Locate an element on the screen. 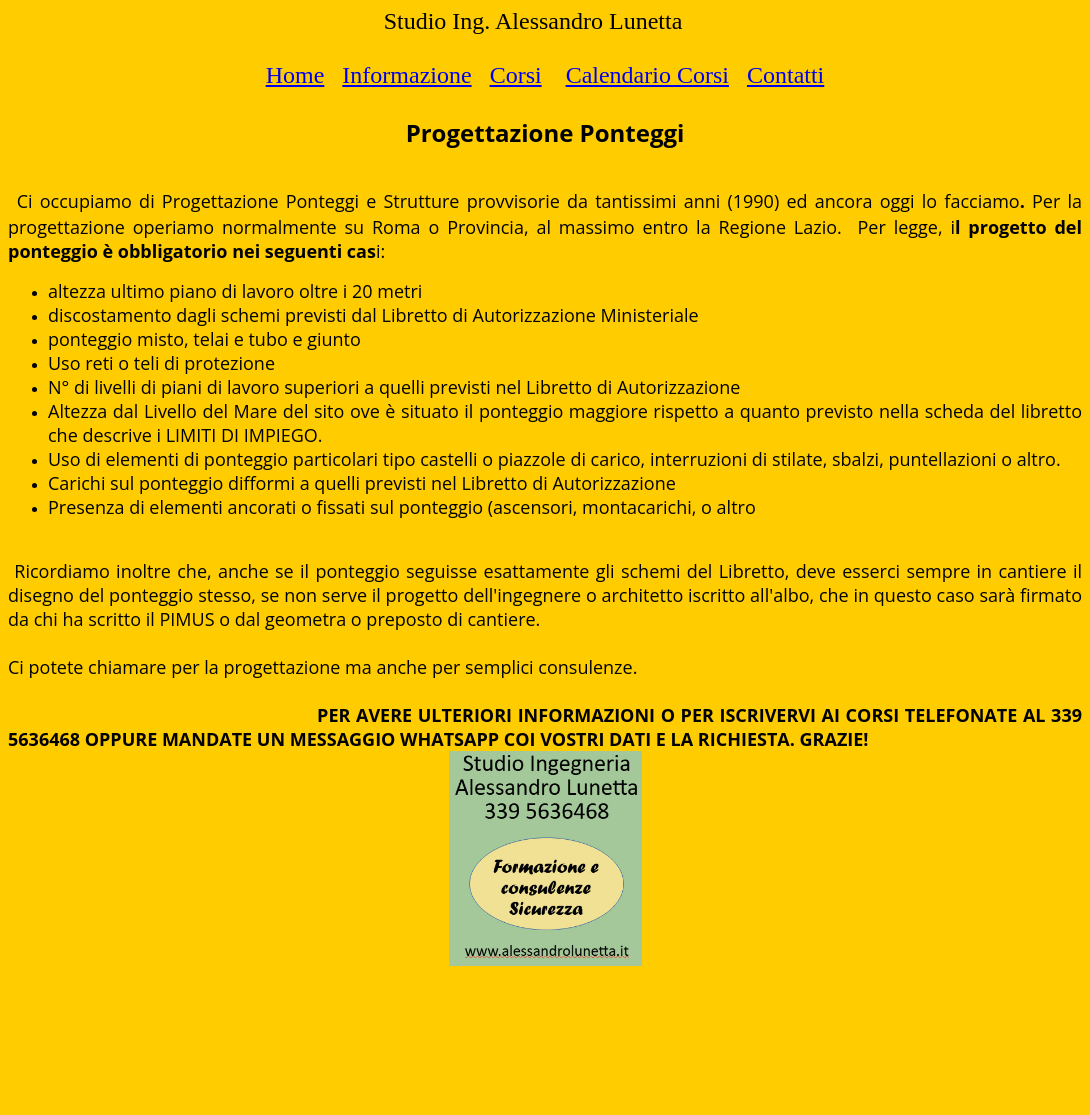  Calendario Corsi is located at coordinates (647, 75).